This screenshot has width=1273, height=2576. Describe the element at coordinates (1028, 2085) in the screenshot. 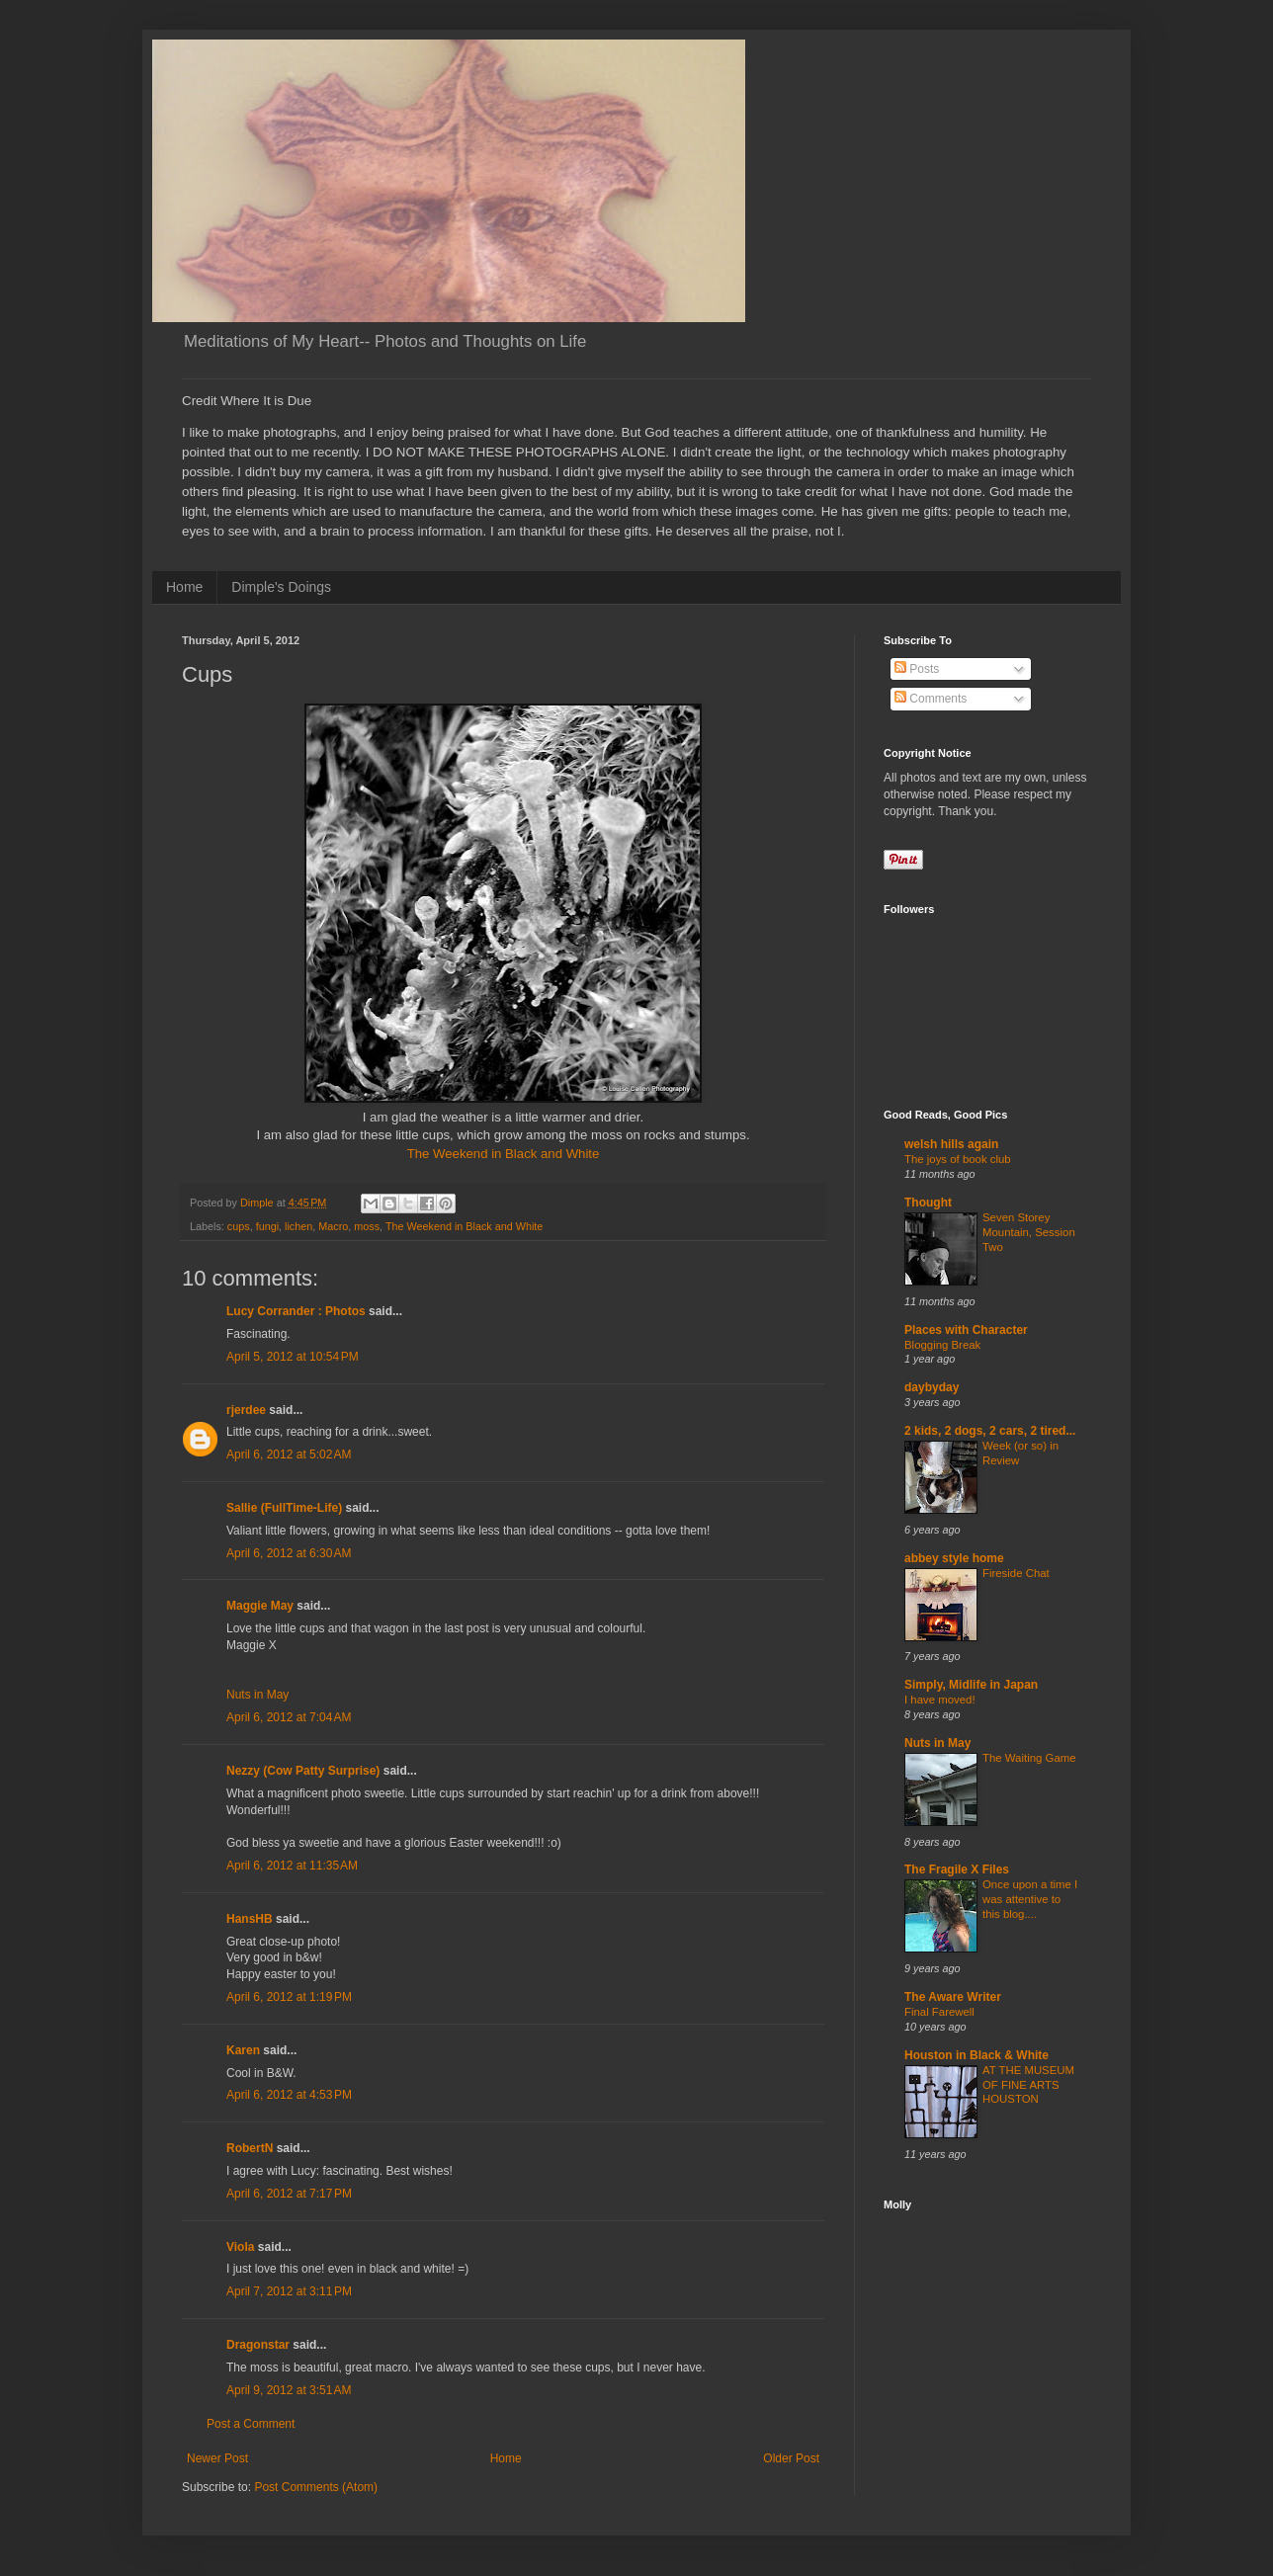

I see `AT THE MUSEUM OF FINE ARTS HOUSTON` at that location.